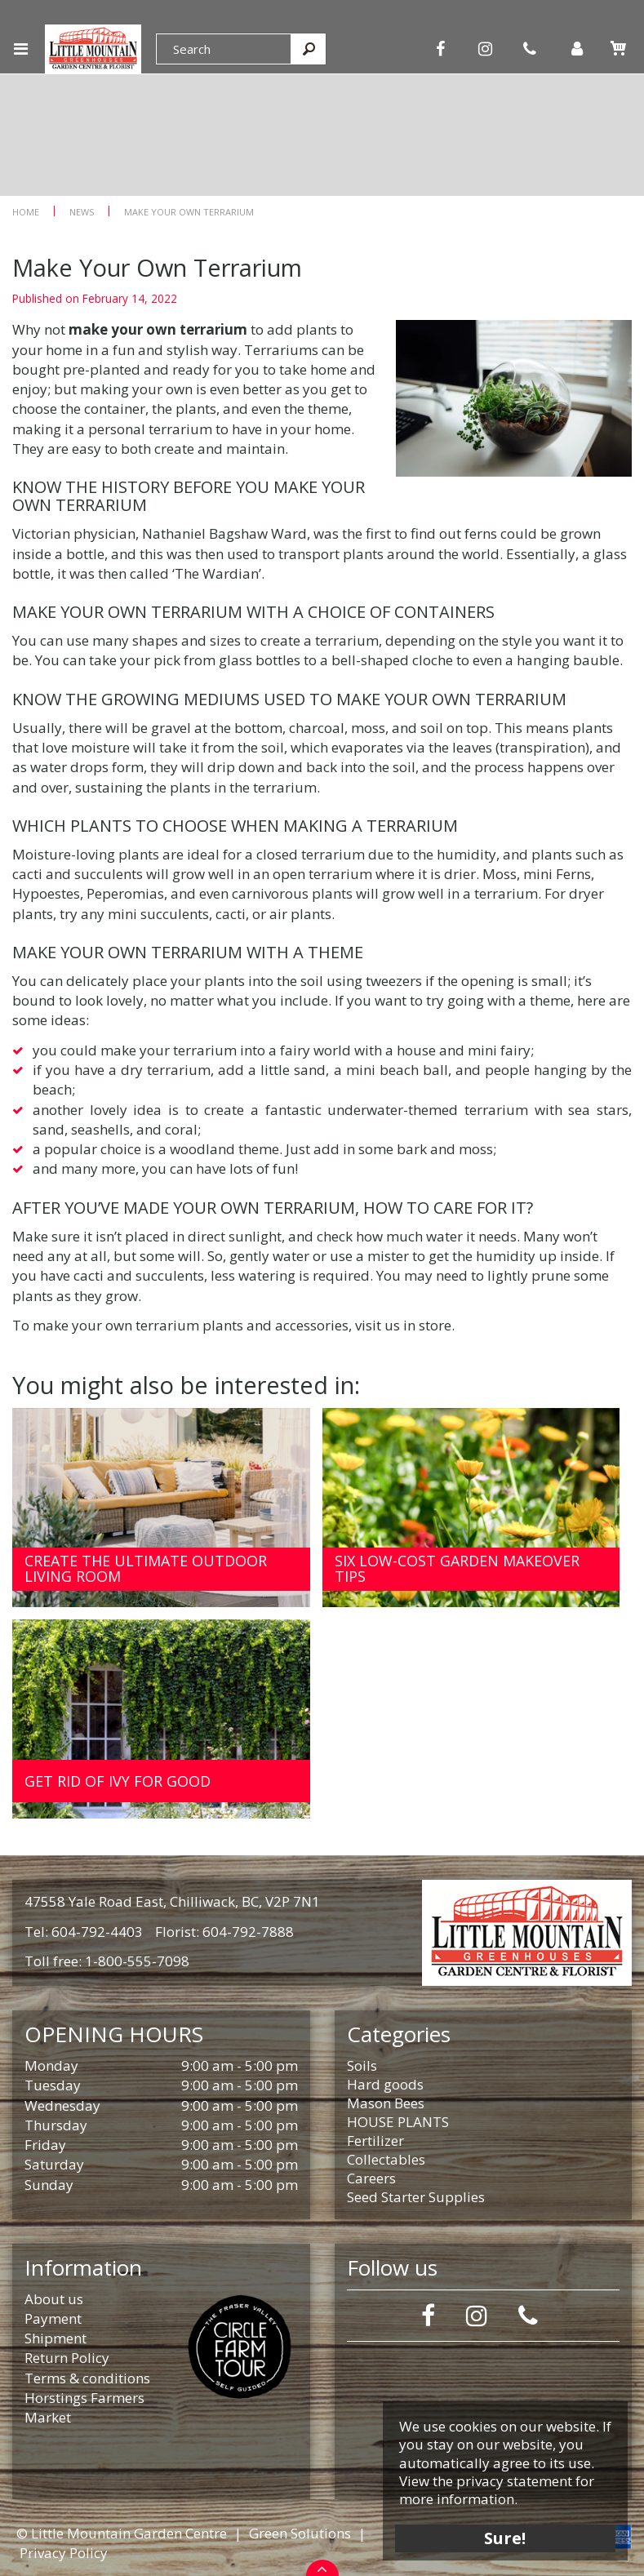  What do you see at coordinates (64, 2552) in the screenshot?
I see `Privacy Policy` at bounding box center [64, 2552].